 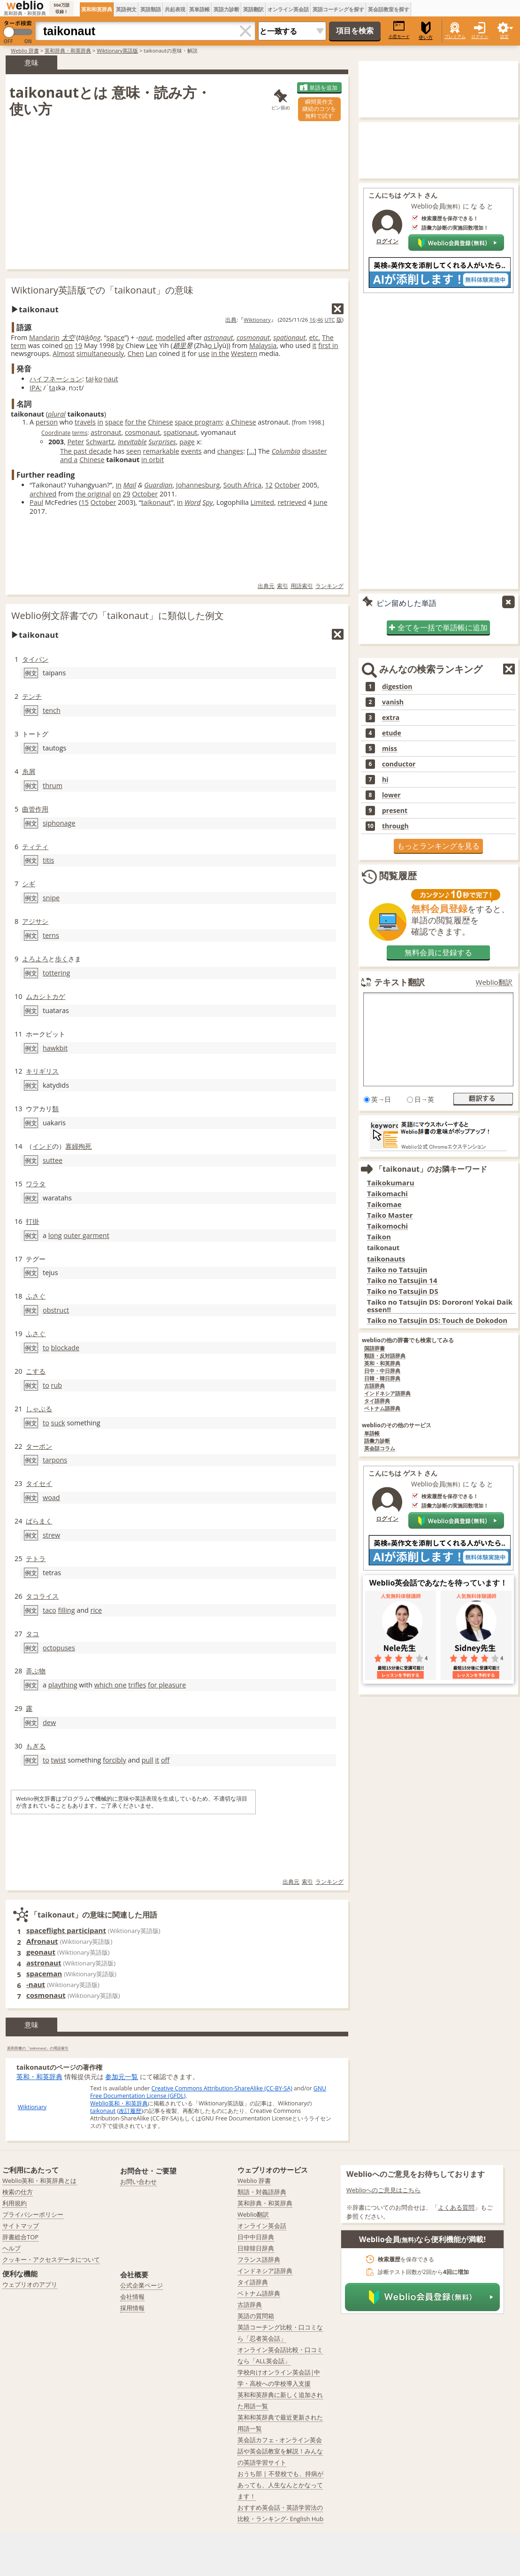 I want to click on Weblio例文辞書での「taikonaut」に類似した例文, so click(x=117, y=615).